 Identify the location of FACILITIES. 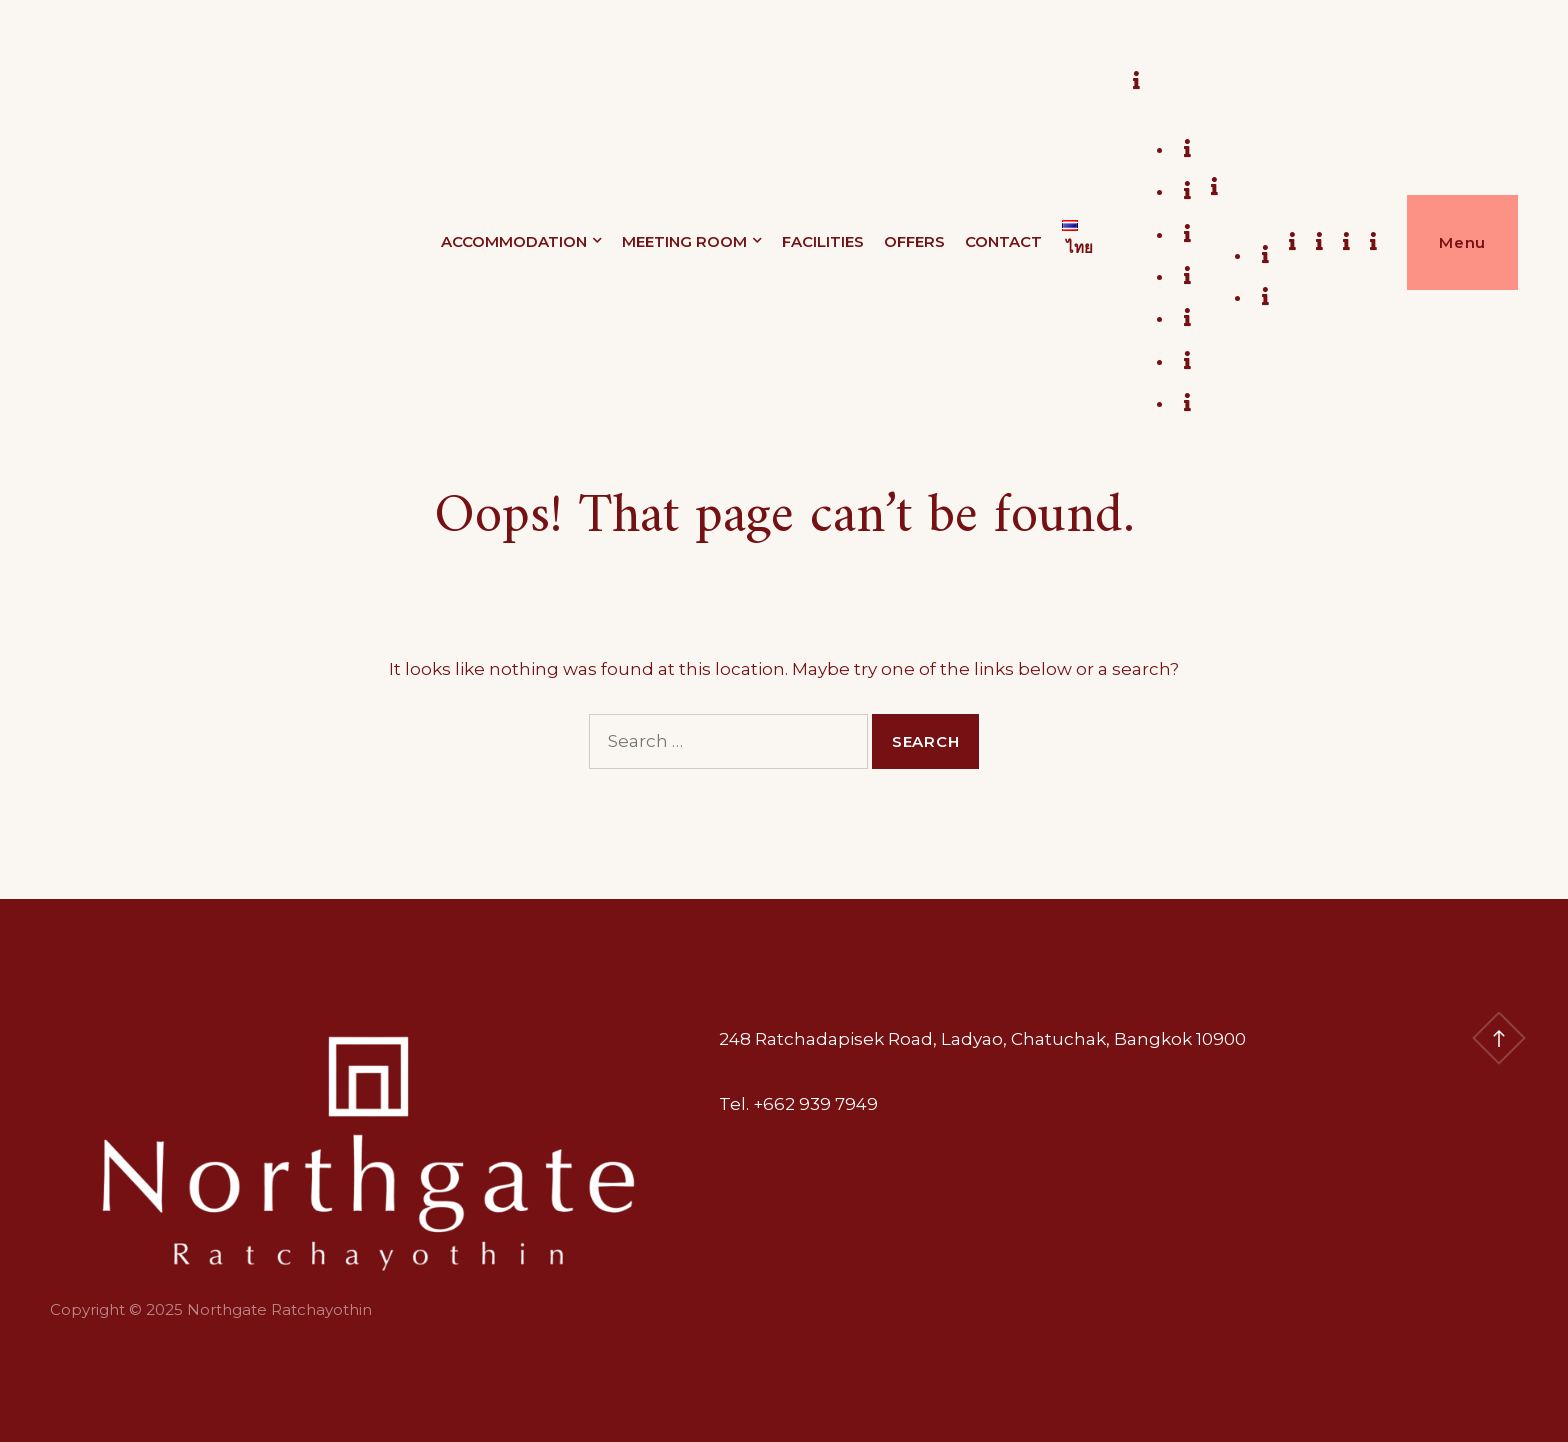
(823, 241).